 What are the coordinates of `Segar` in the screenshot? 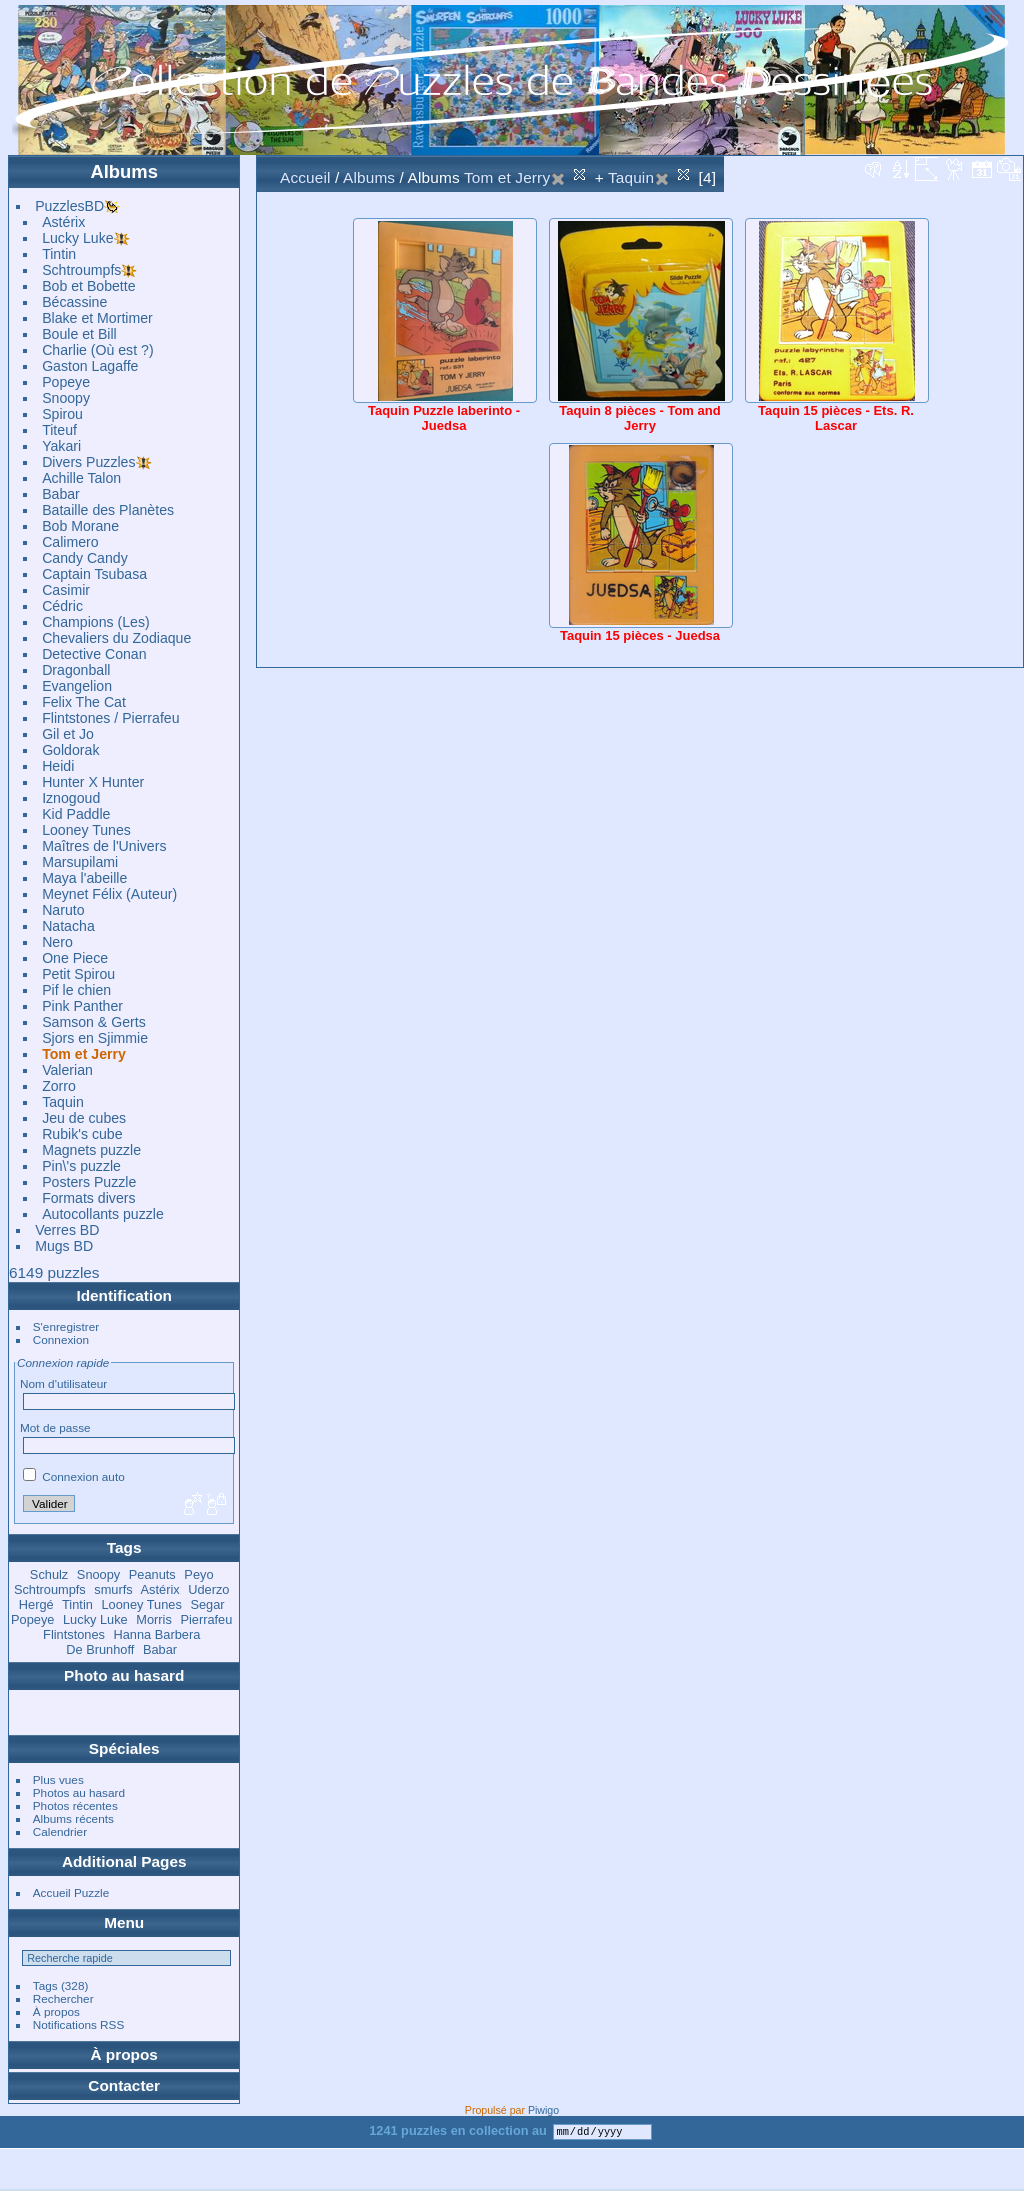 It's located at (207, 1604).